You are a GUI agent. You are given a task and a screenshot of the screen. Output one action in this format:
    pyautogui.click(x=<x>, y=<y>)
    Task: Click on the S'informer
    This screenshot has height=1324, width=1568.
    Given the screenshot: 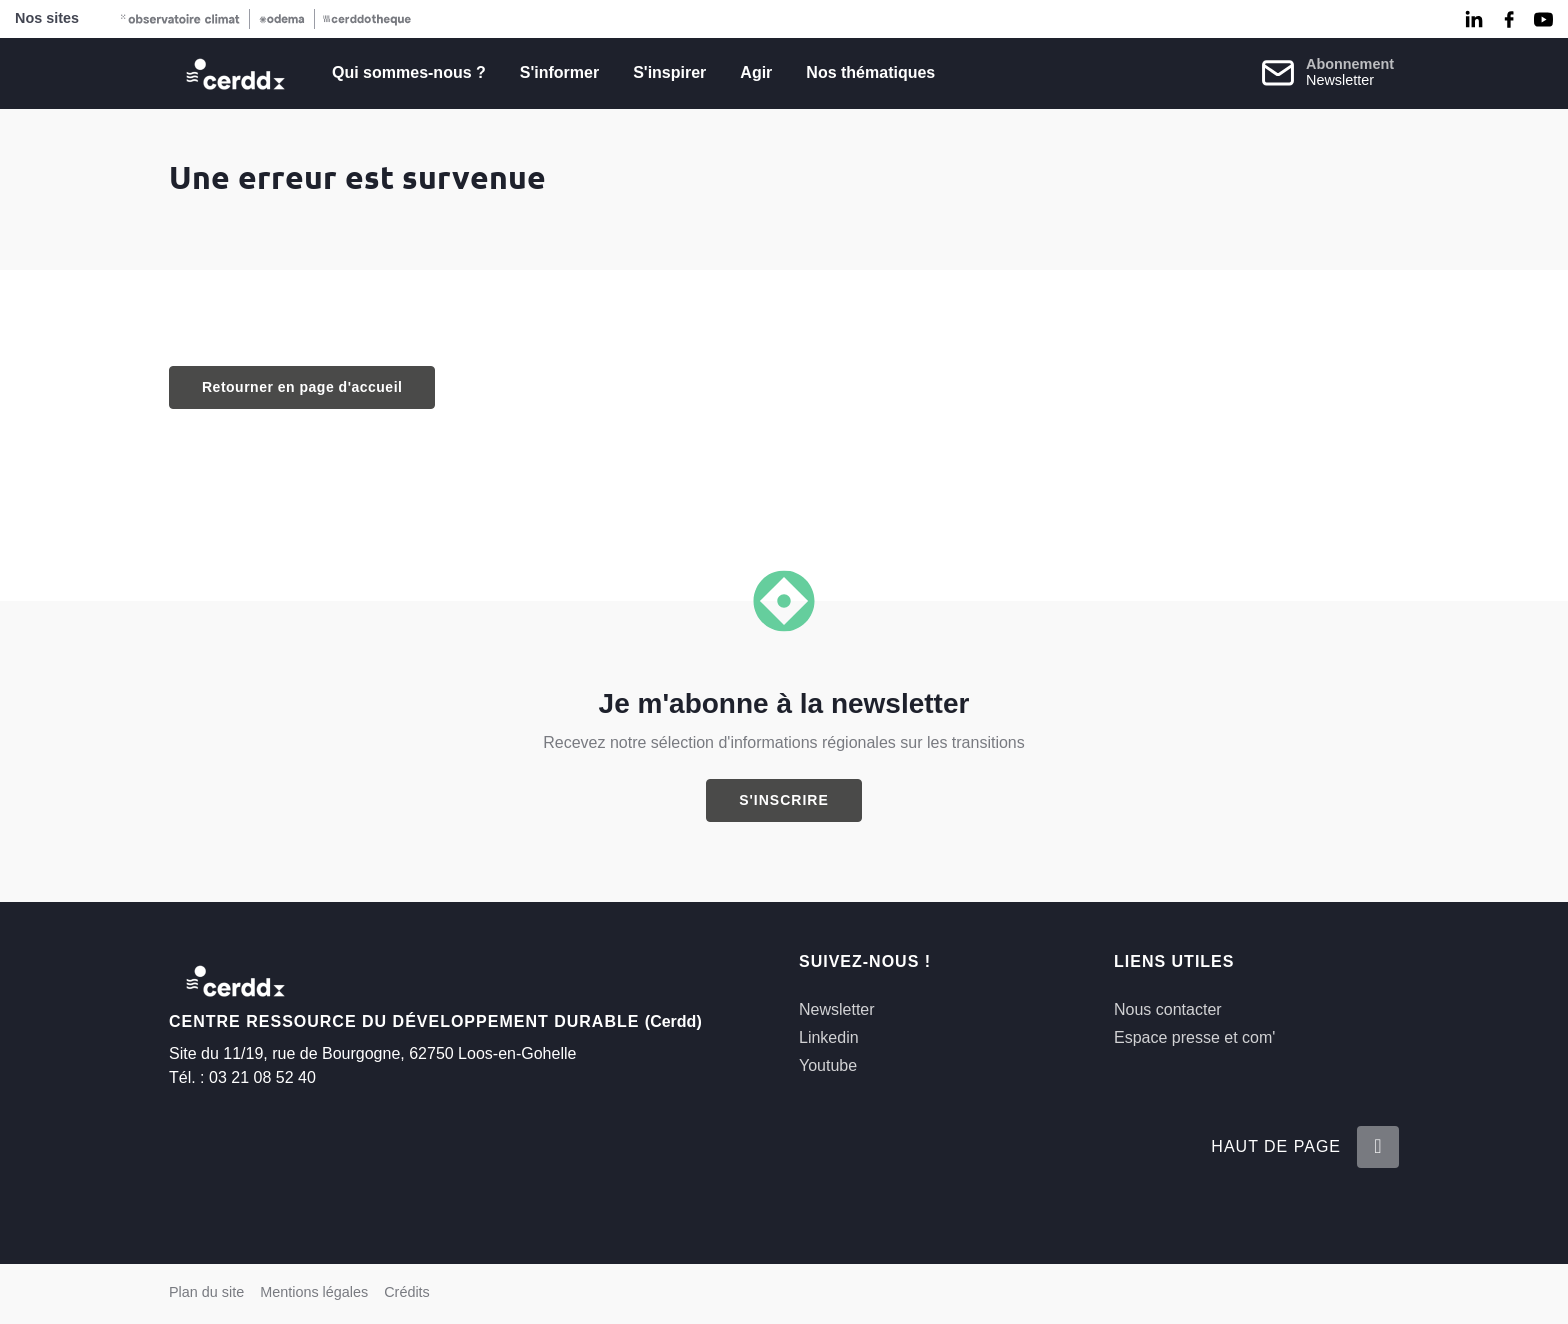 What is the action you would take?
    pyautogui.click(x=559, y=72)
    